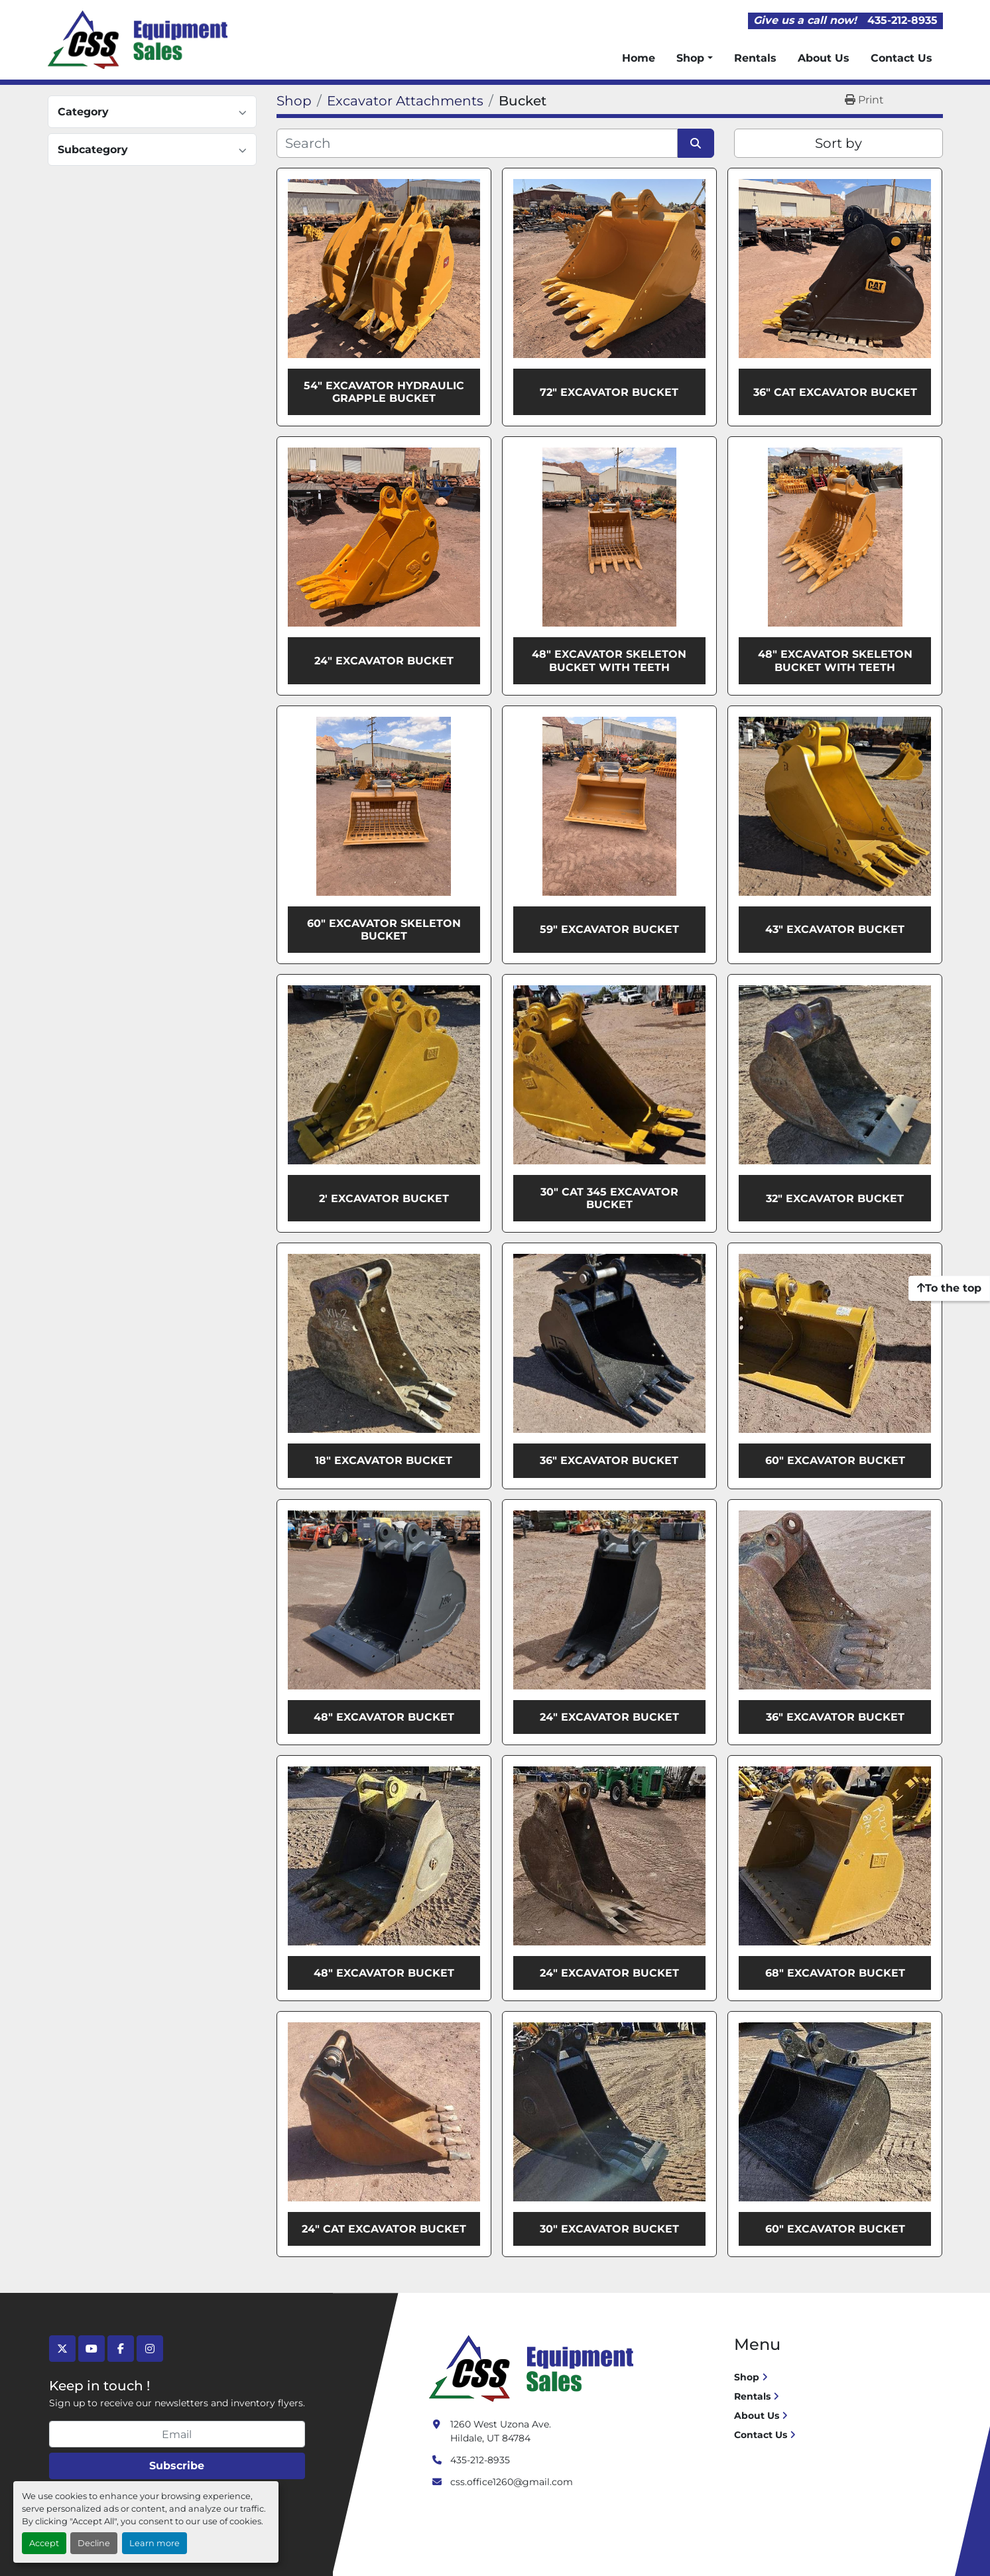 The width and height of the screenshot is (990, 2576). What do you see at coordinates (694, 58) in the screenshot?
I see `[button]` at bounding box center [694, 58].